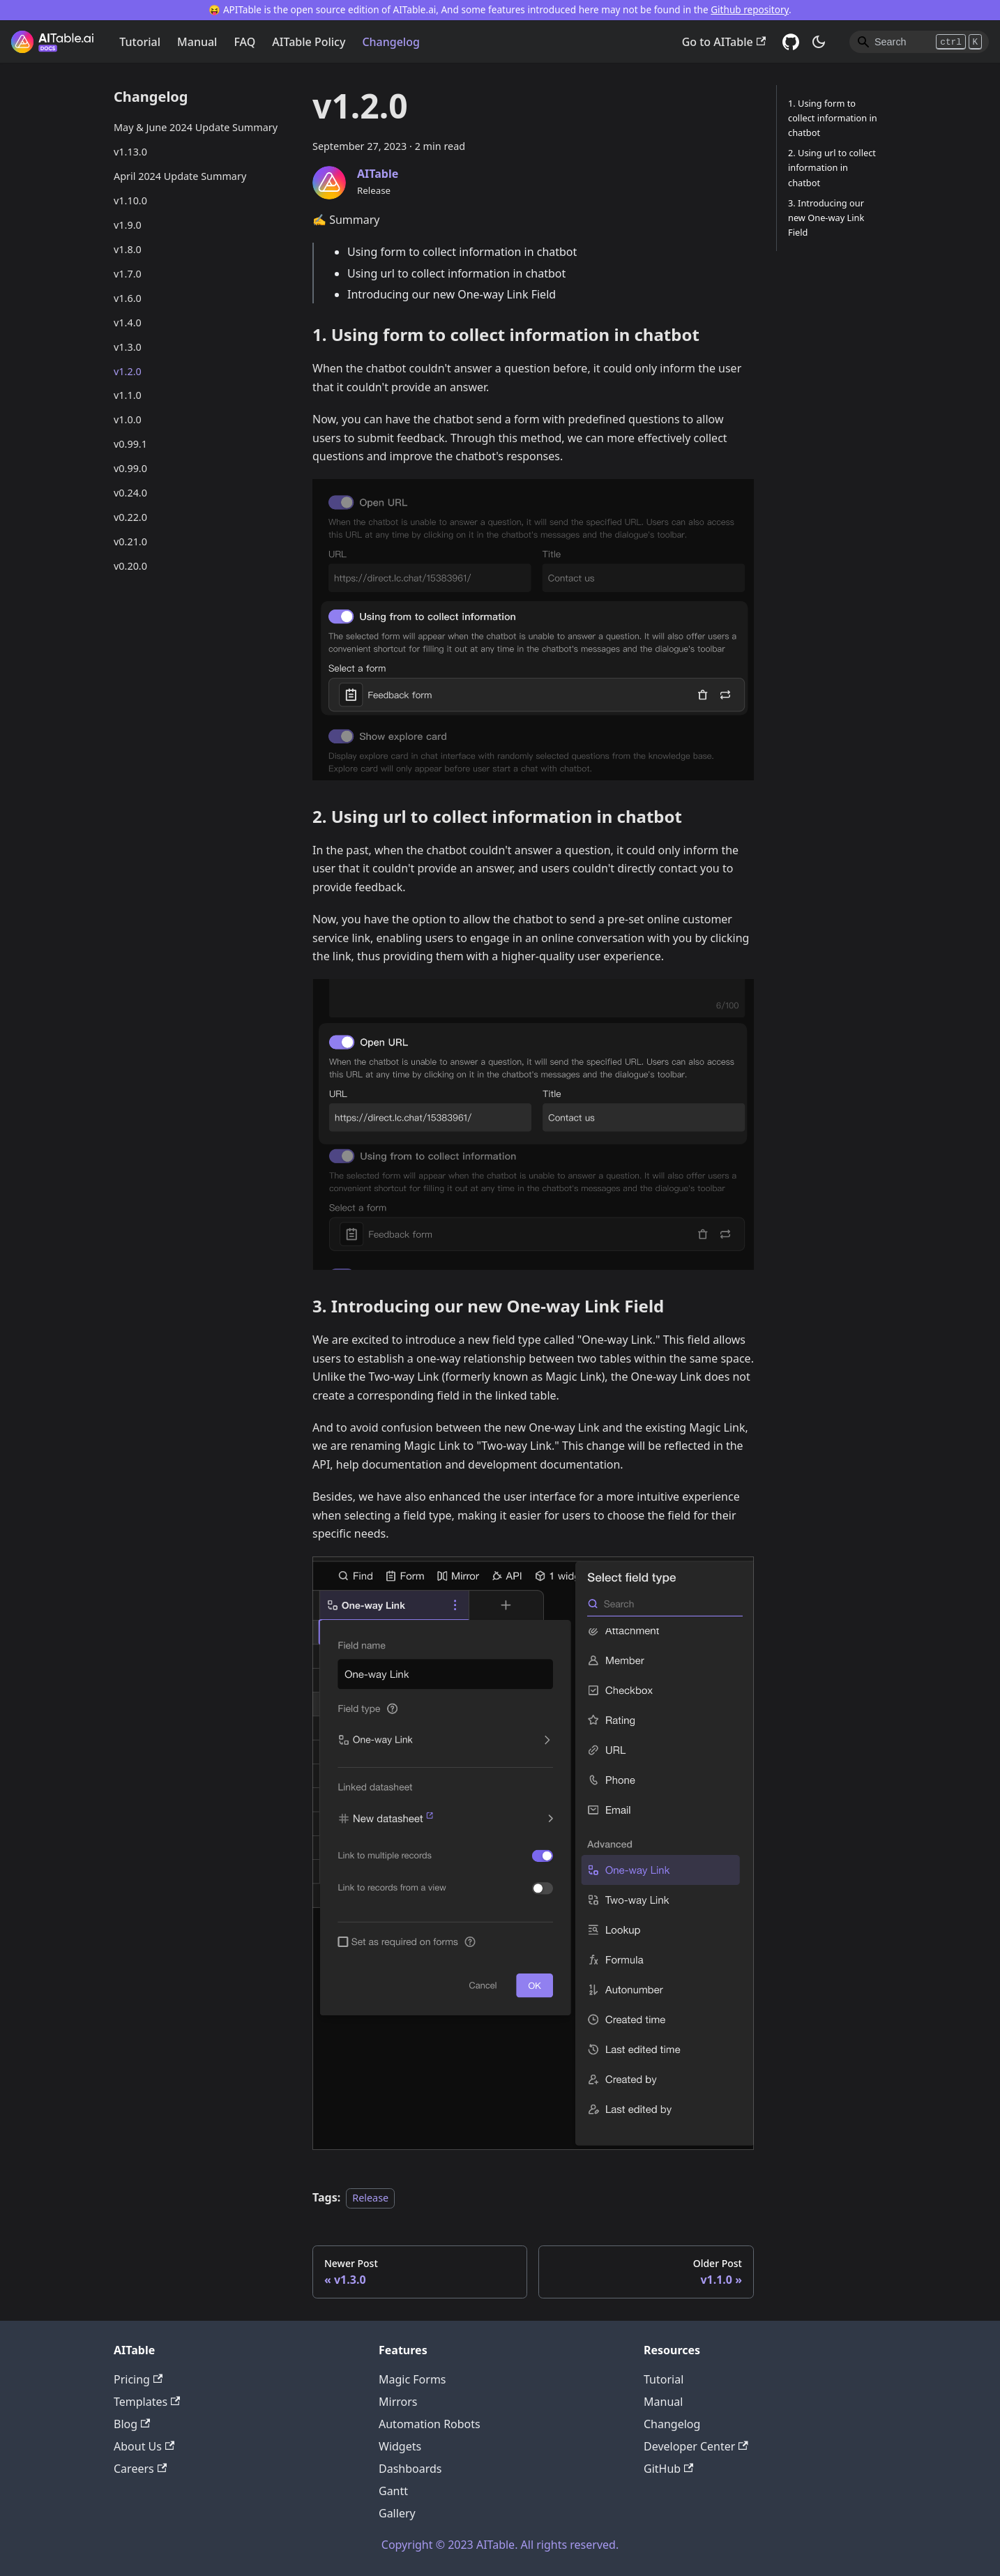  What do you see at coordinates (500, 2544) in the screenshot?
I see `Copyright © 2023 AITable. All rights reserved.` at bounding box center [500, 2544].